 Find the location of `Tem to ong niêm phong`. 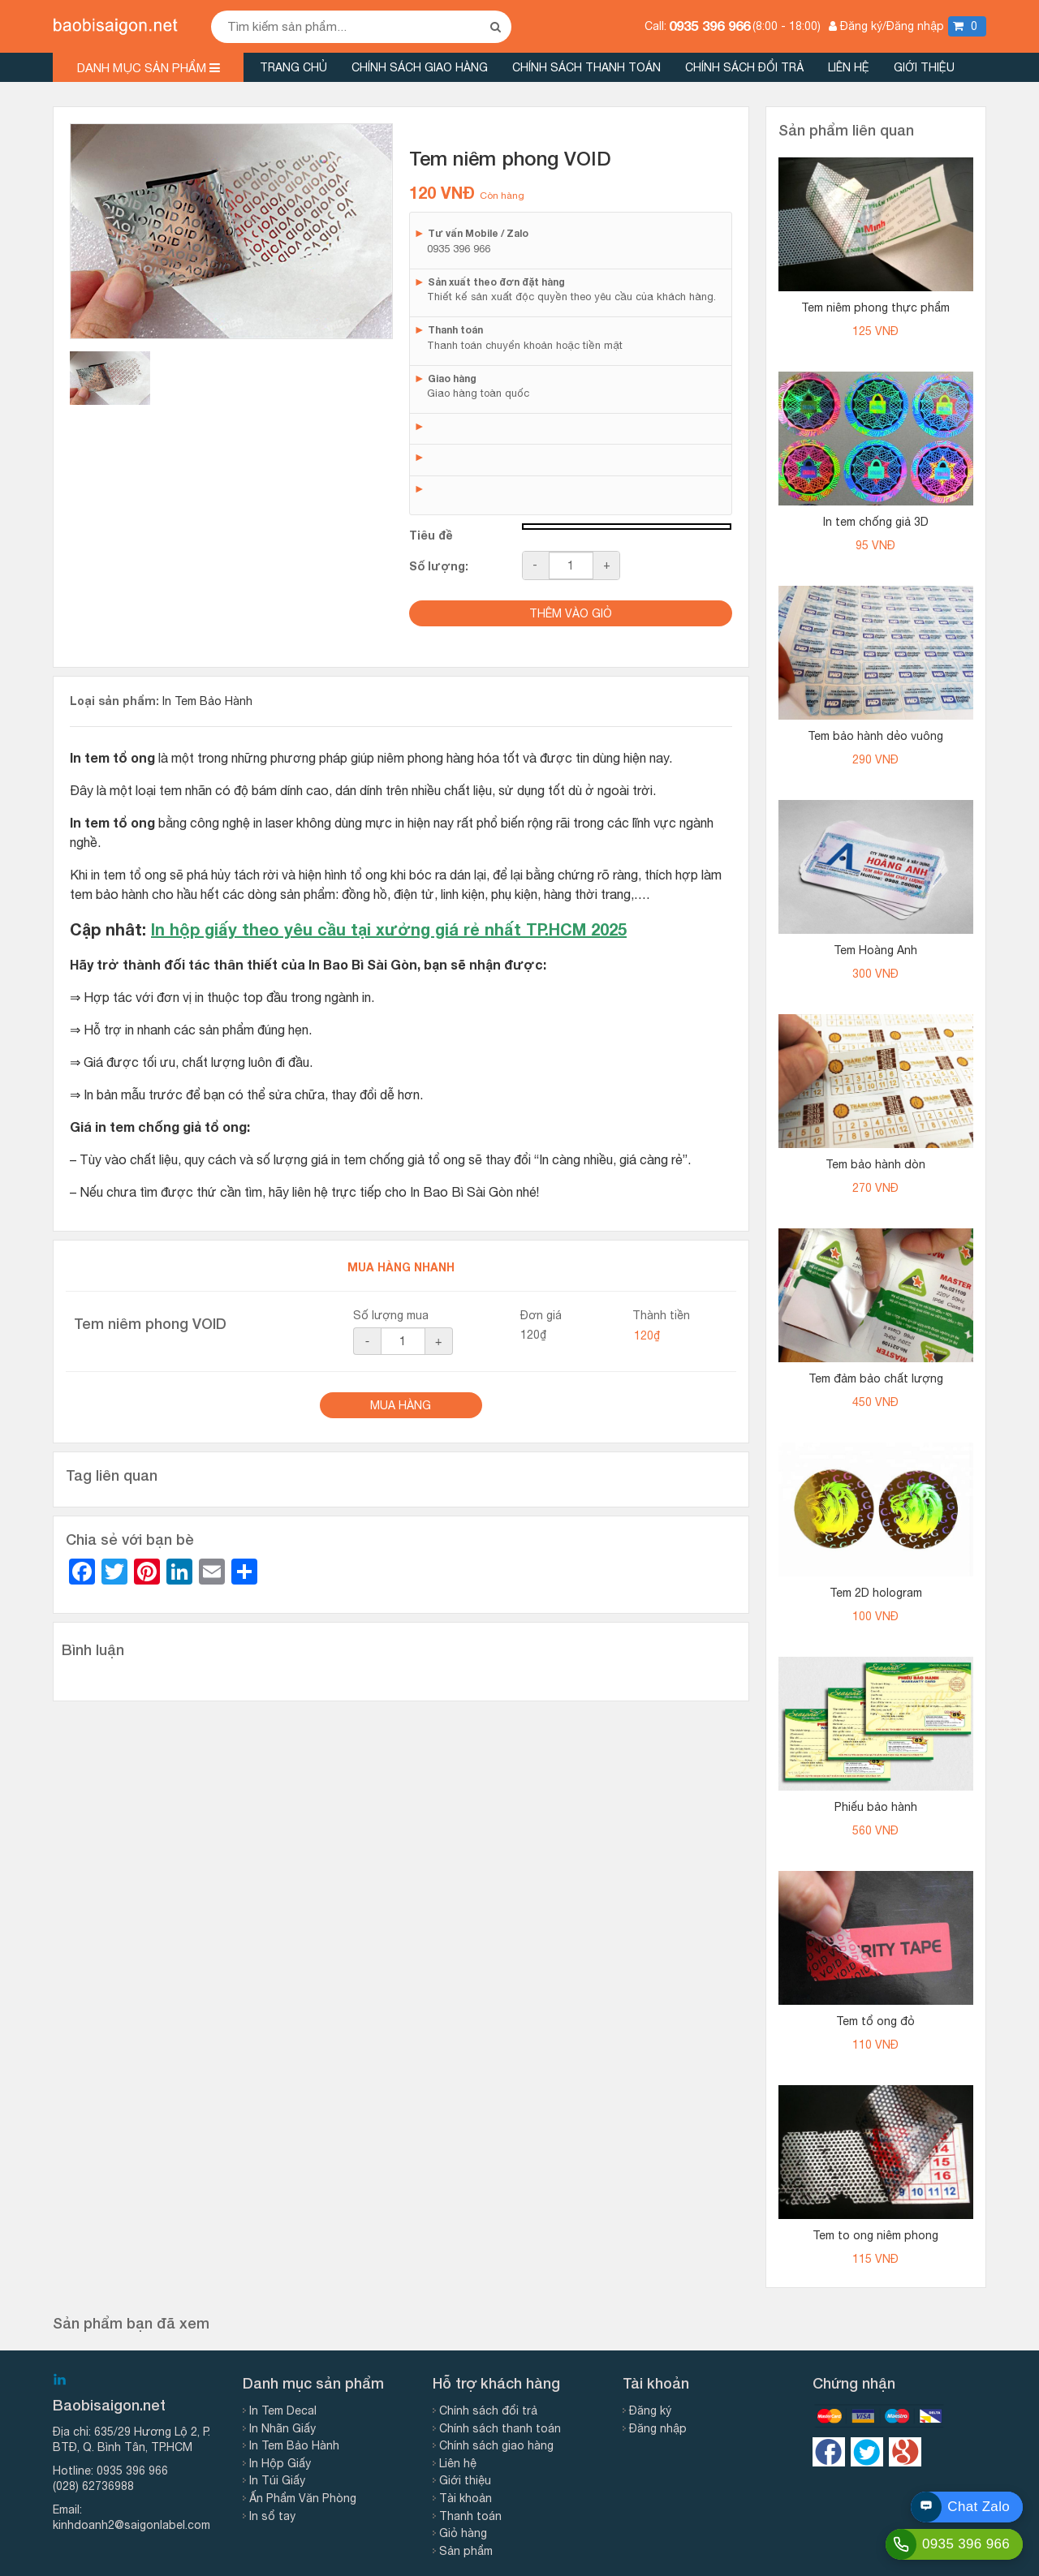

Tem to ong niêm phong is located at coordinates (875, 2235).